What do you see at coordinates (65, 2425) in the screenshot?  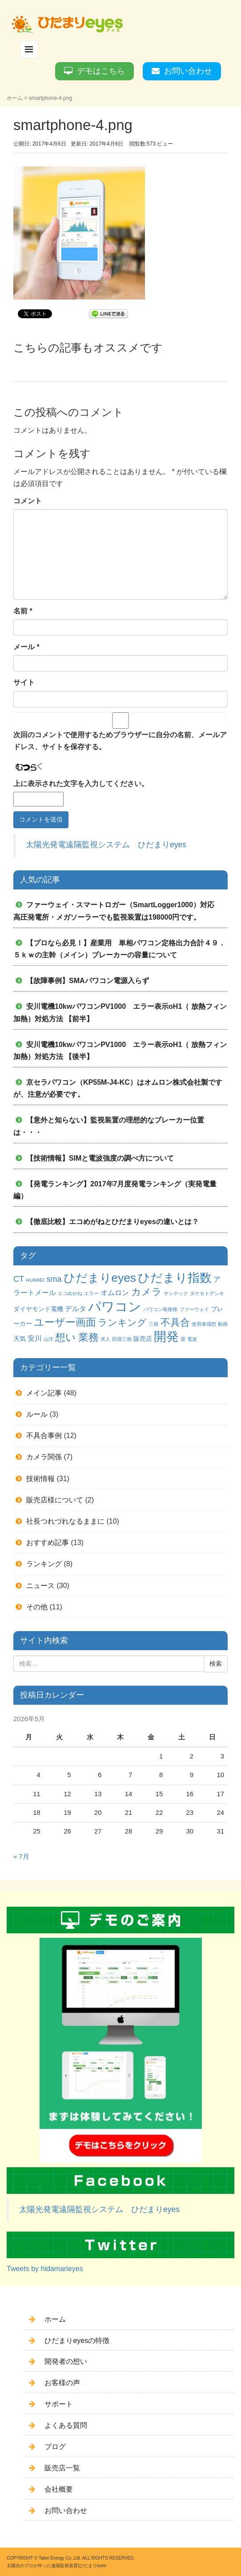 I see `よくある質問` at bounding box center [65, 2425].